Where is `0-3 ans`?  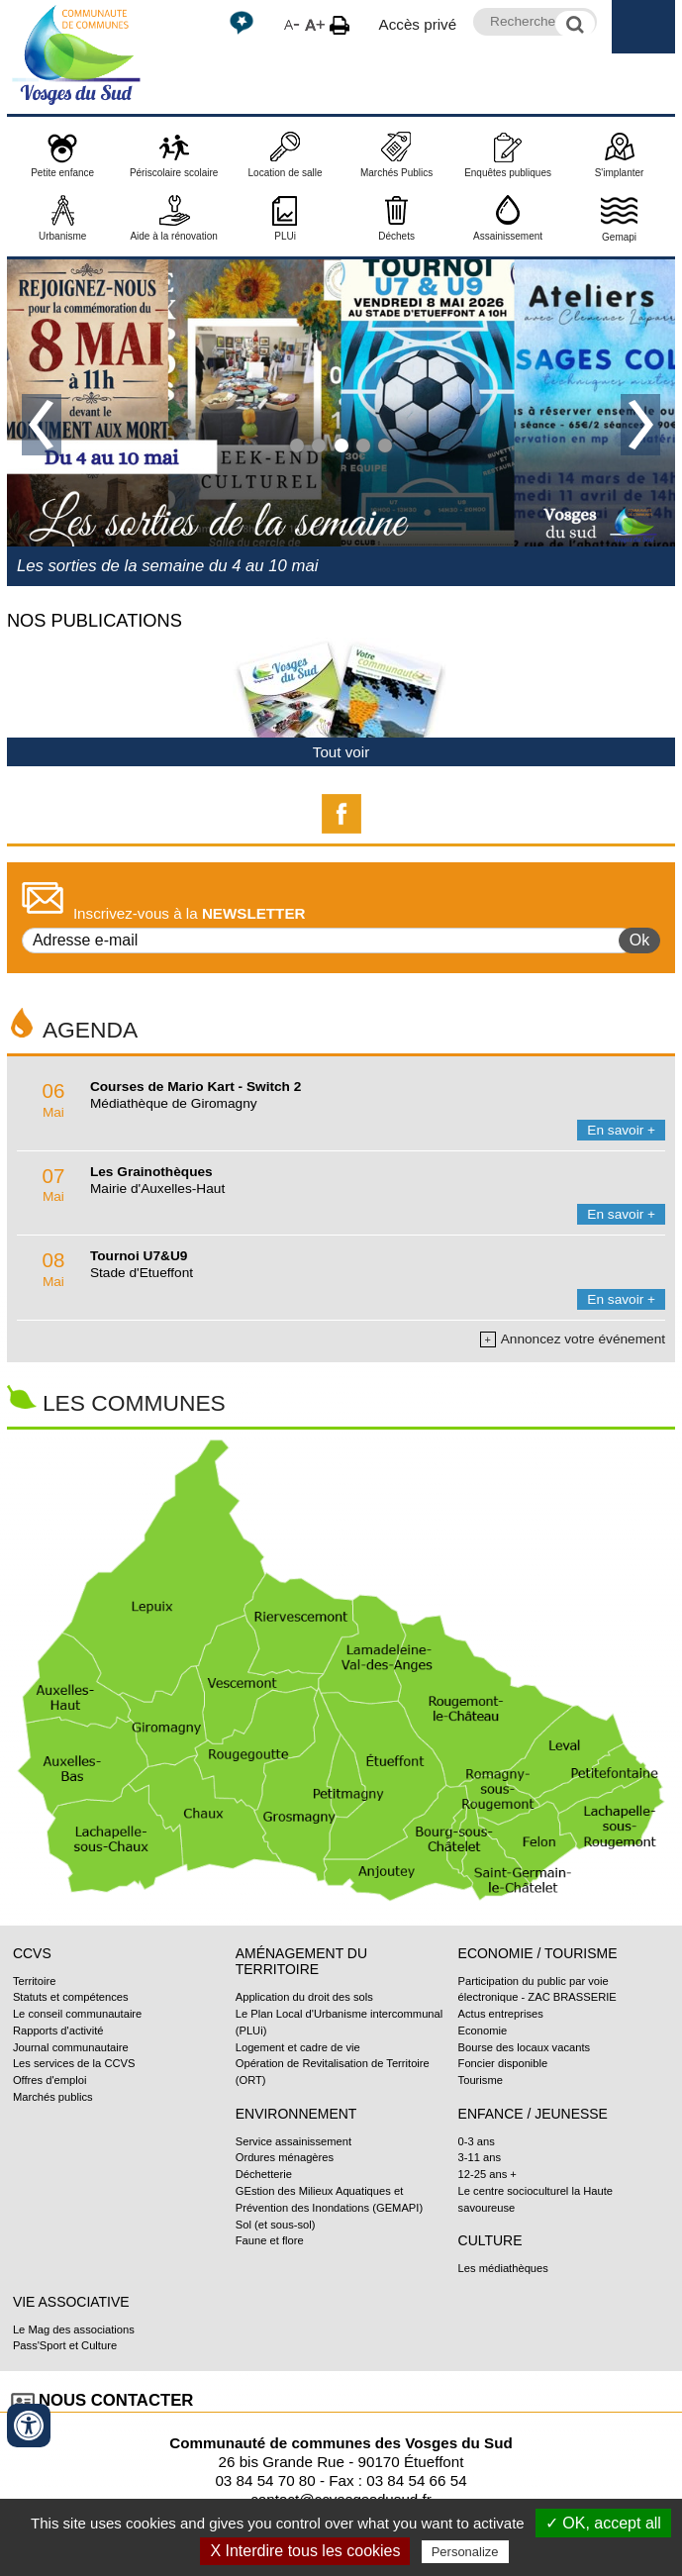 0-3 ans is located at coordinates (476, 2141).